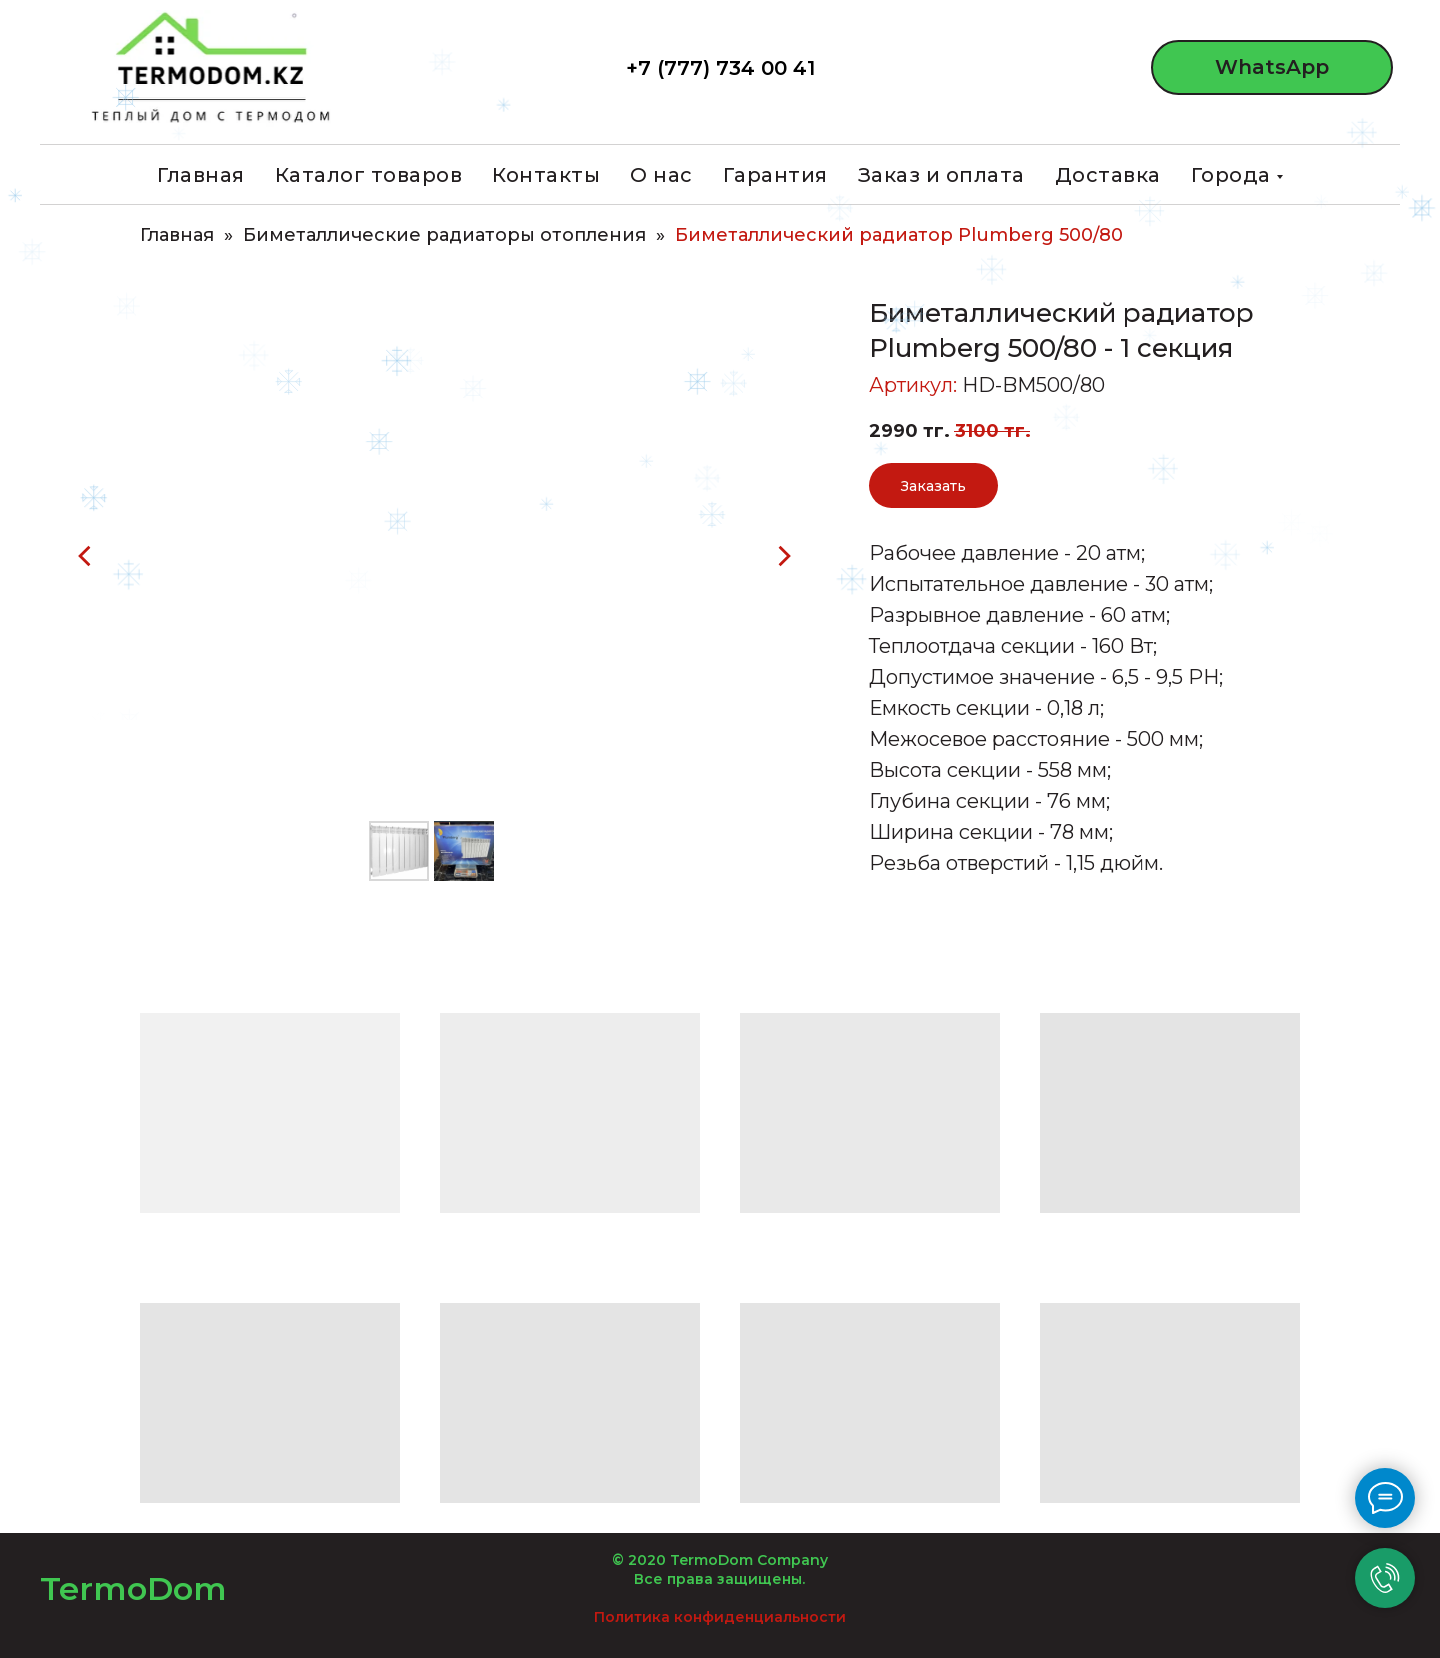  I want to click on Биметаллические радиаторы отопления, so click(444, 235).